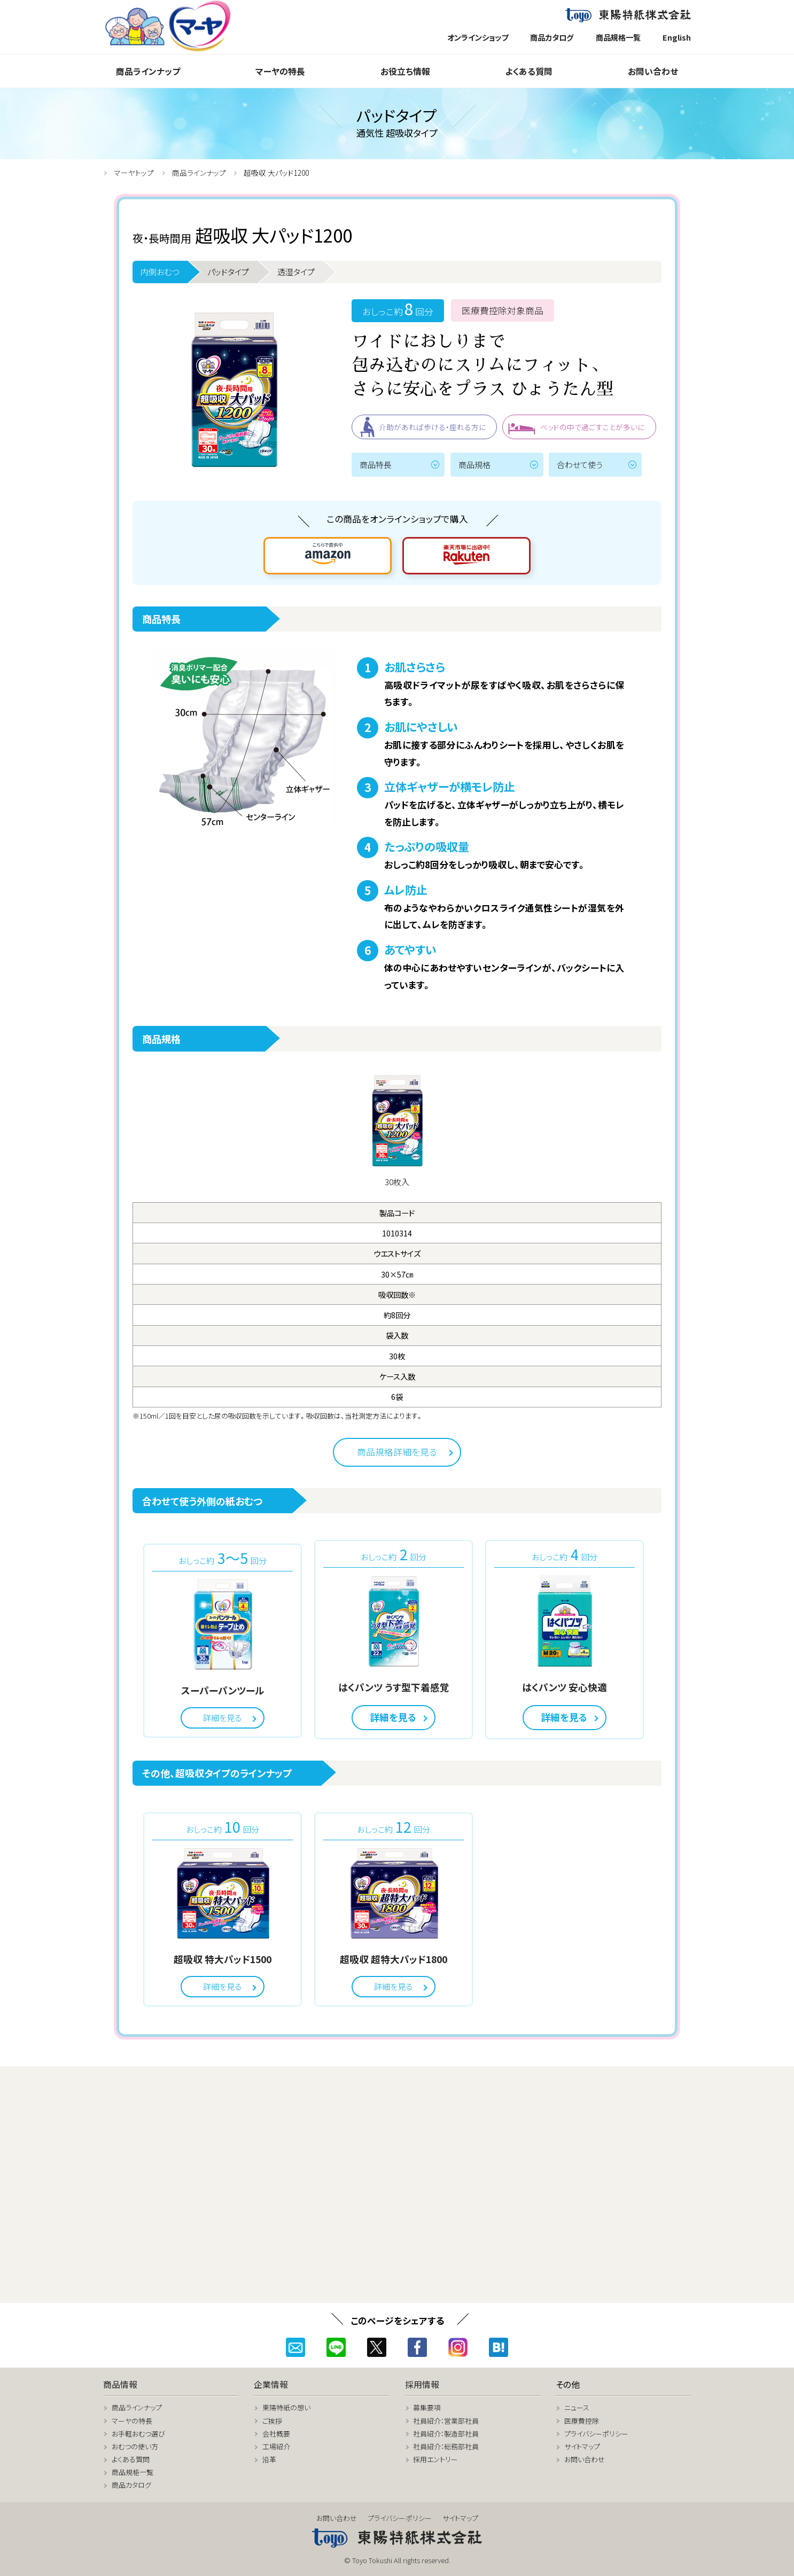  Describe the element at coordinates (138, 2434) in the screenshot. I see `お手軽おむつ選び` at that location.